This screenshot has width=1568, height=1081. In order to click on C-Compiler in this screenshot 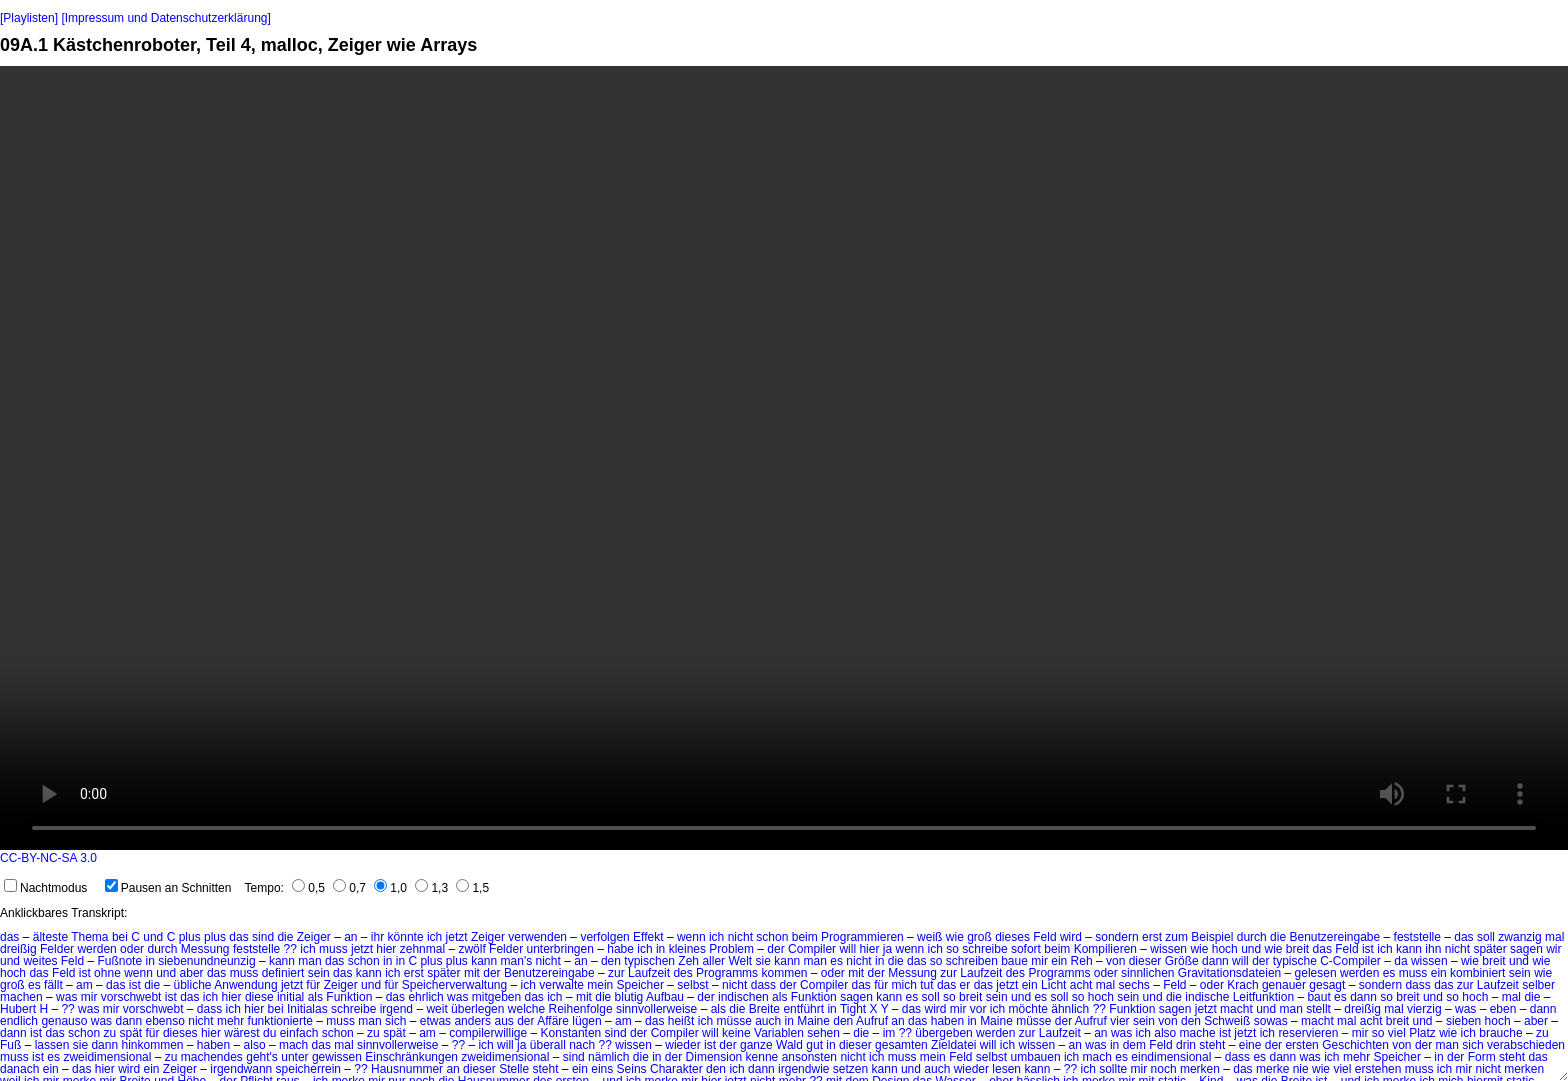, I will do `click(1350, 961)`.